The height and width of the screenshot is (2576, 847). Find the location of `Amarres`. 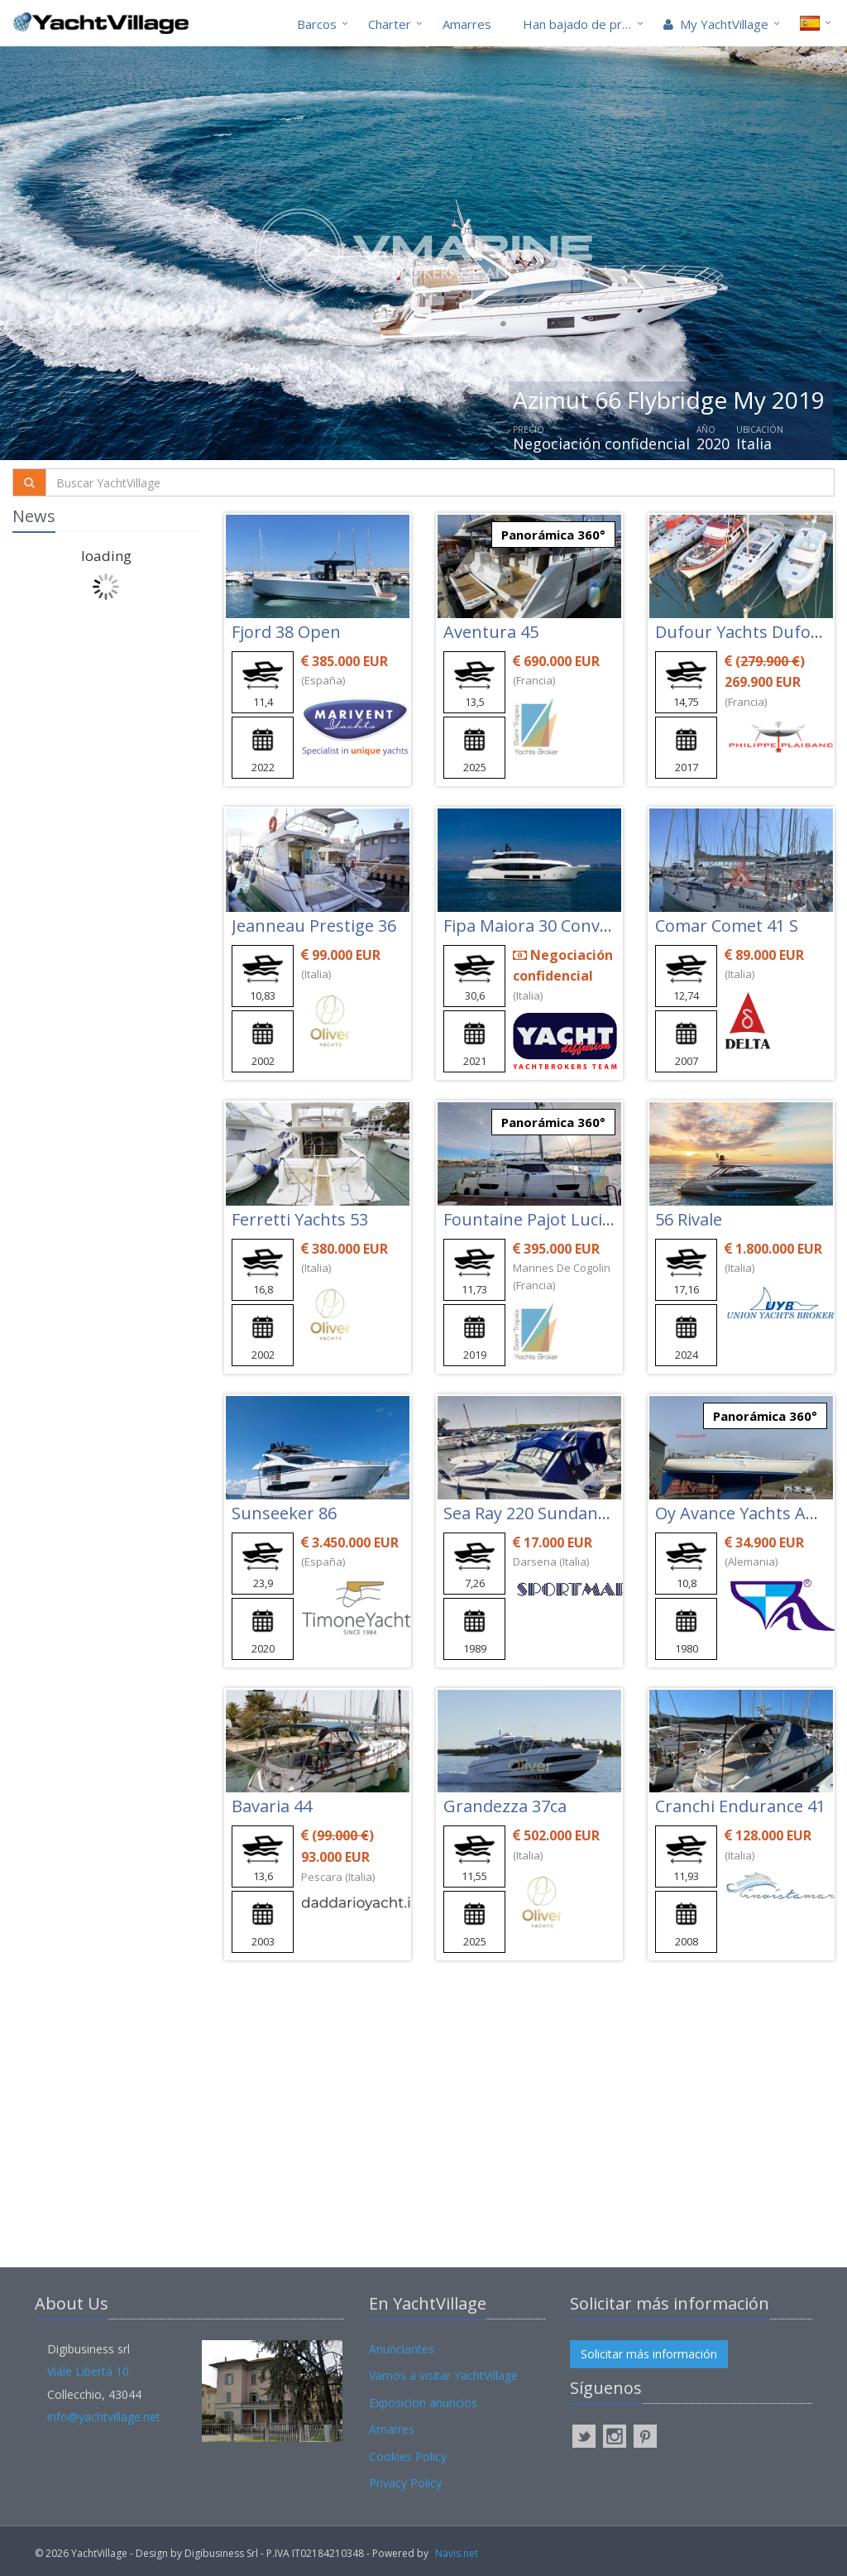

Amarres is located at coordinates (467, 24).